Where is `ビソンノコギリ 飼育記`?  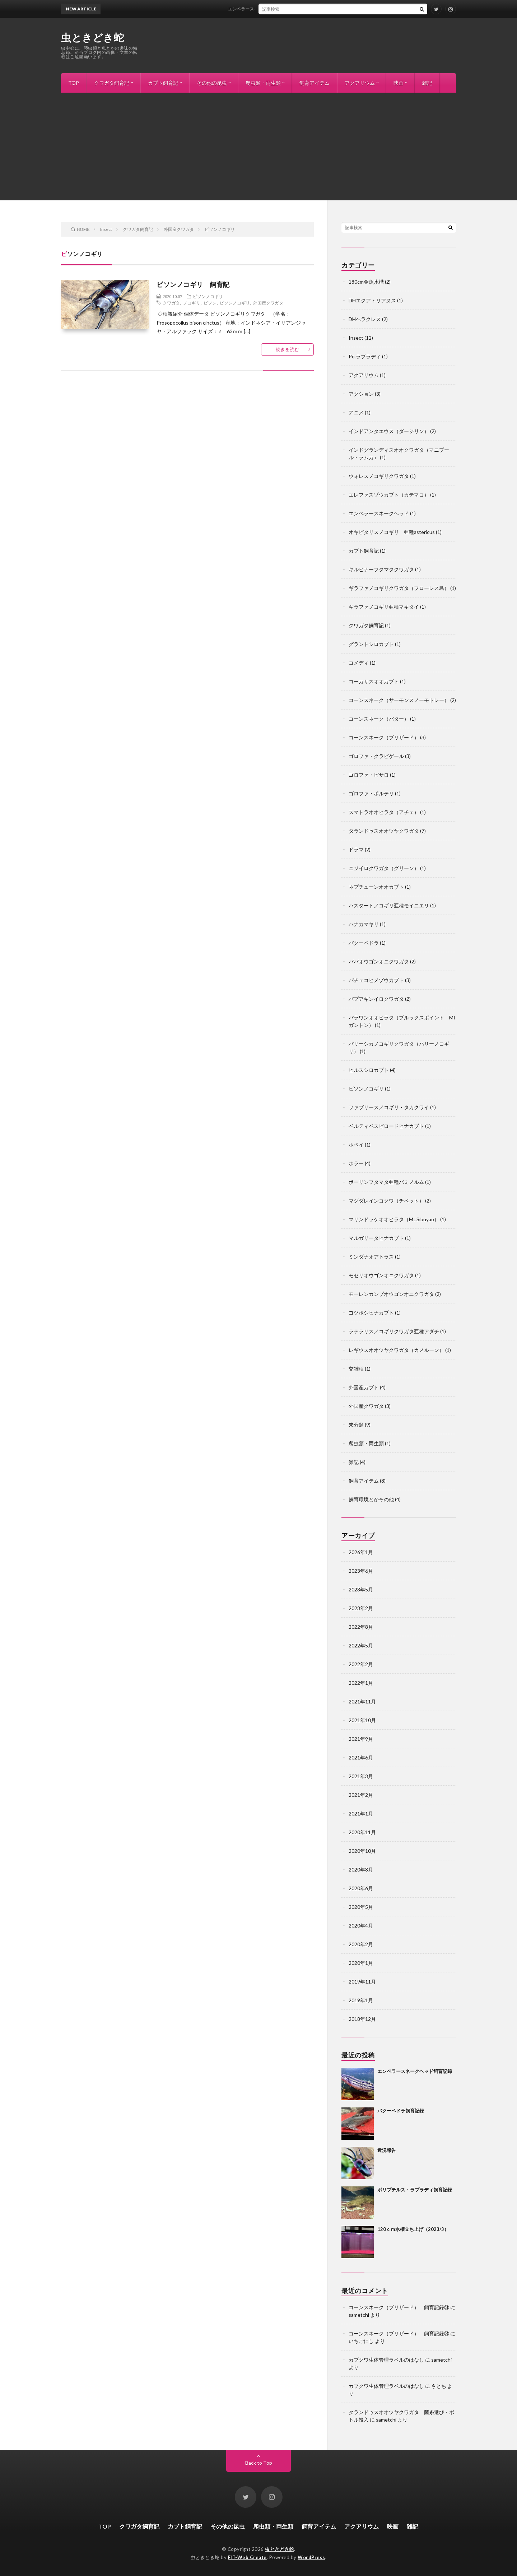 ビソンノコギリ 飼育記 is located at coordinates (193, 284).